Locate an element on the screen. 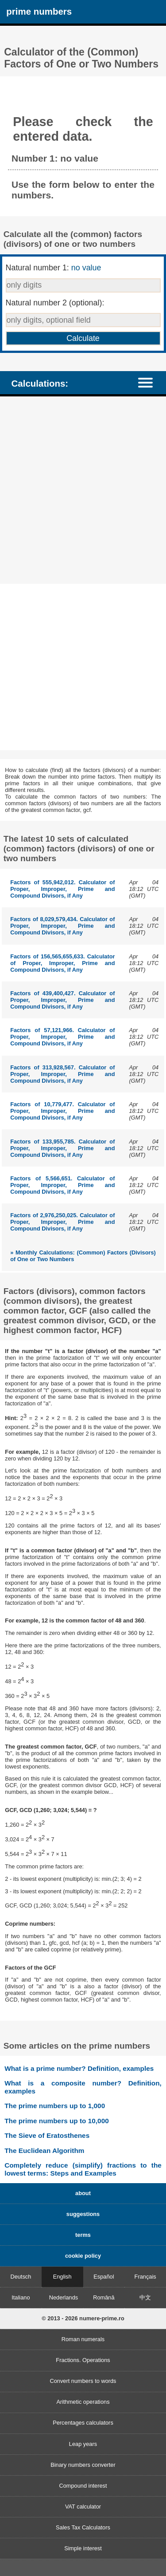 Image resolution: width=166 pixels, height=2576 pixels. Nederlands is located at coordinates (63, 2297).